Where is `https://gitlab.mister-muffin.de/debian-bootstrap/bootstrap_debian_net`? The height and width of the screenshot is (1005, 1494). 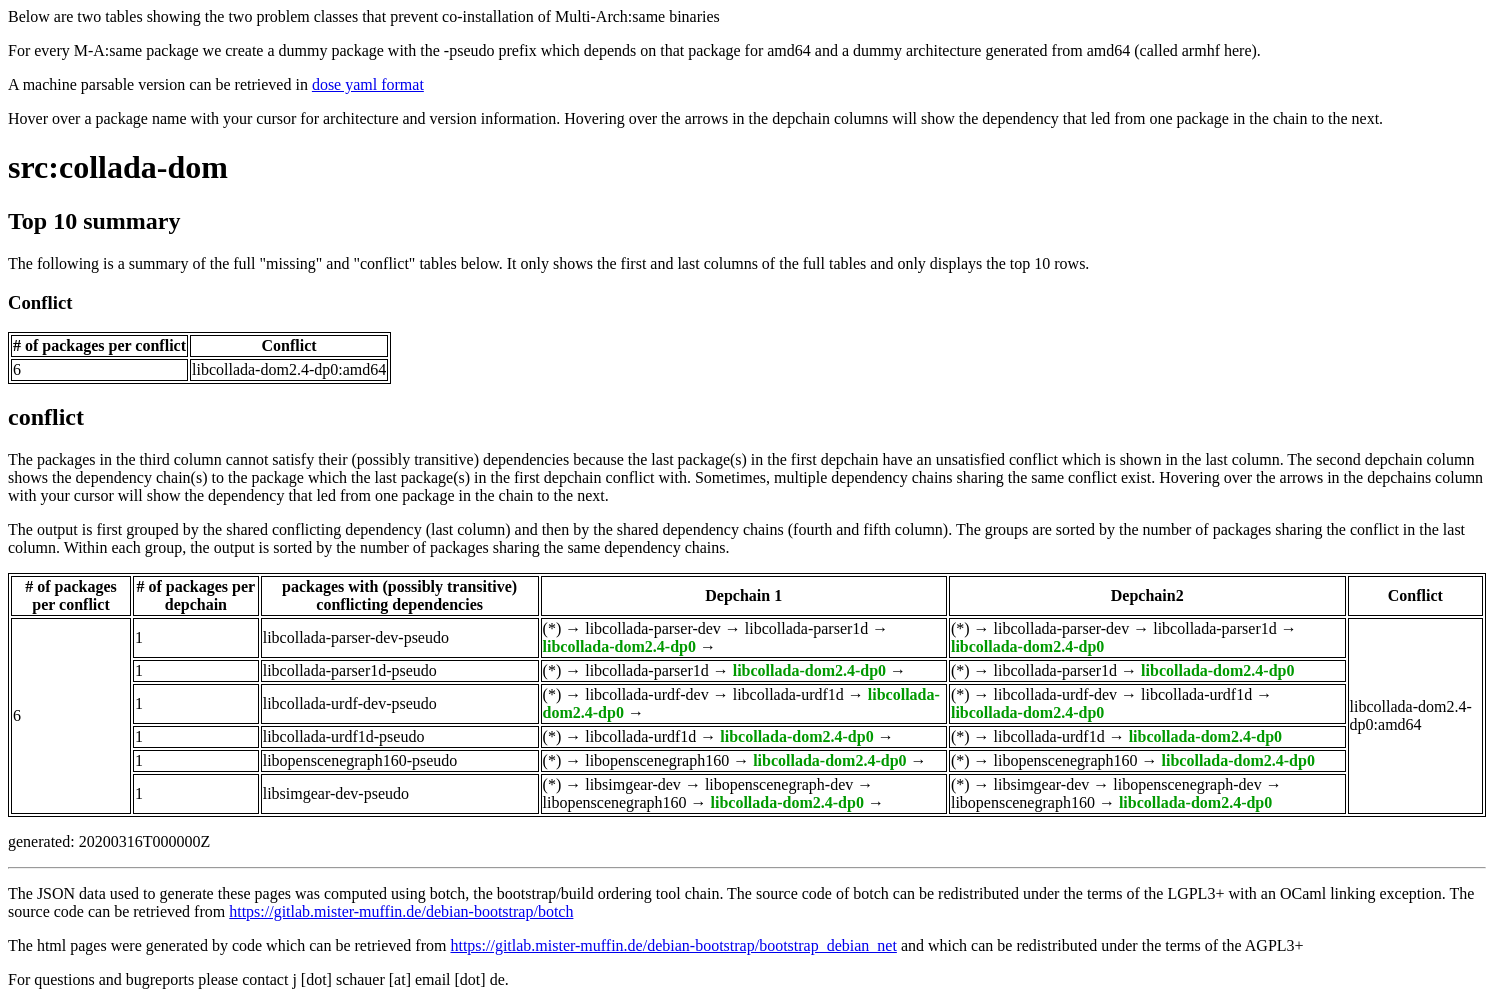 https://gitlab.mister-muffin.de/debian-bootstrap/bootstrap_debian_net is located at coordinates (673, 945).